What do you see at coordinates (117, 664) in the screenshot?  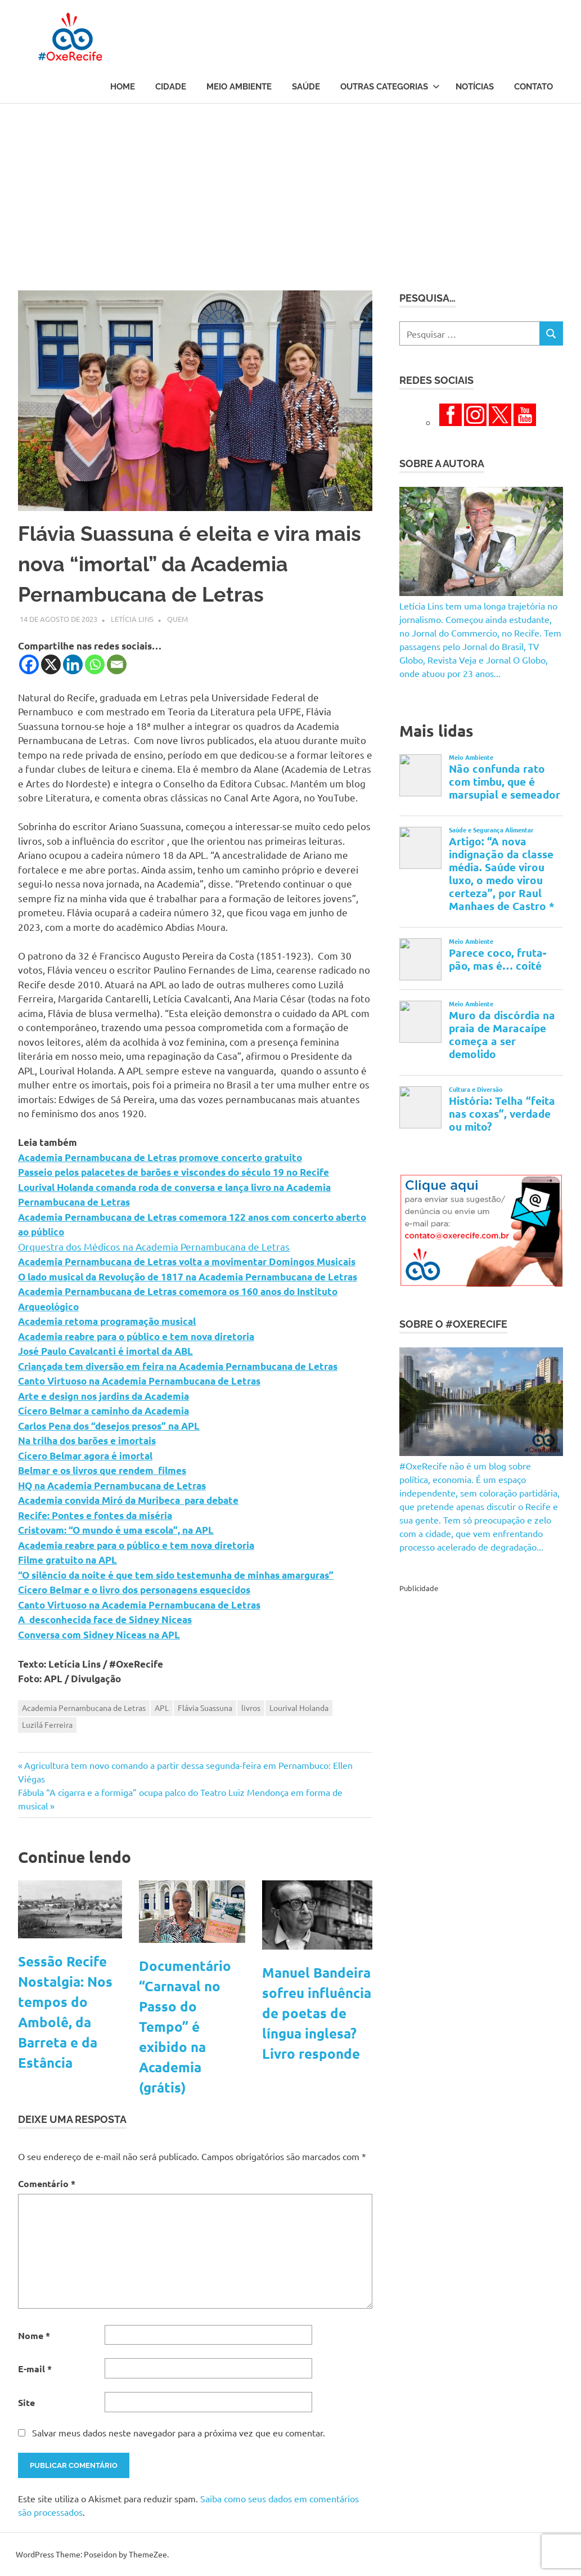 I see `[Email]` at bounding box center [117, 664].